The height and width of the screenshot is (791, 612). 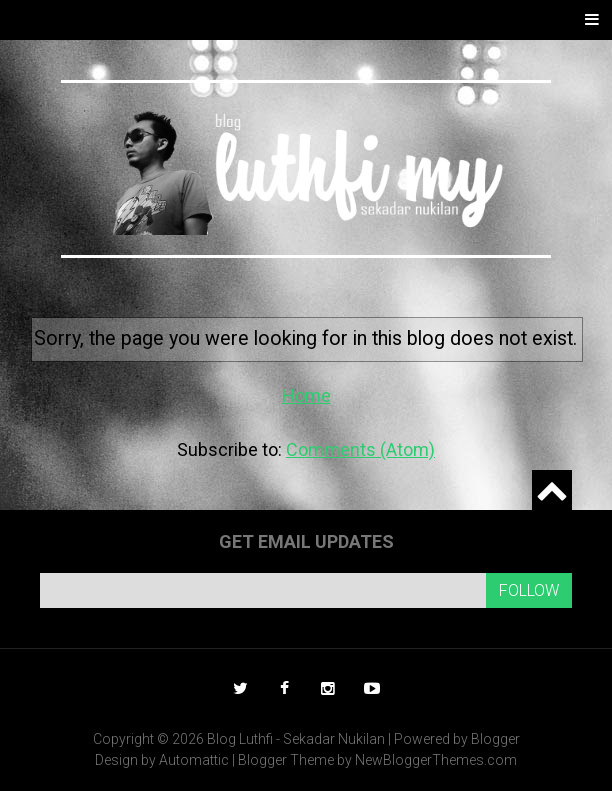 I want to click on Comments (Atom), so click(x=360, y=449).